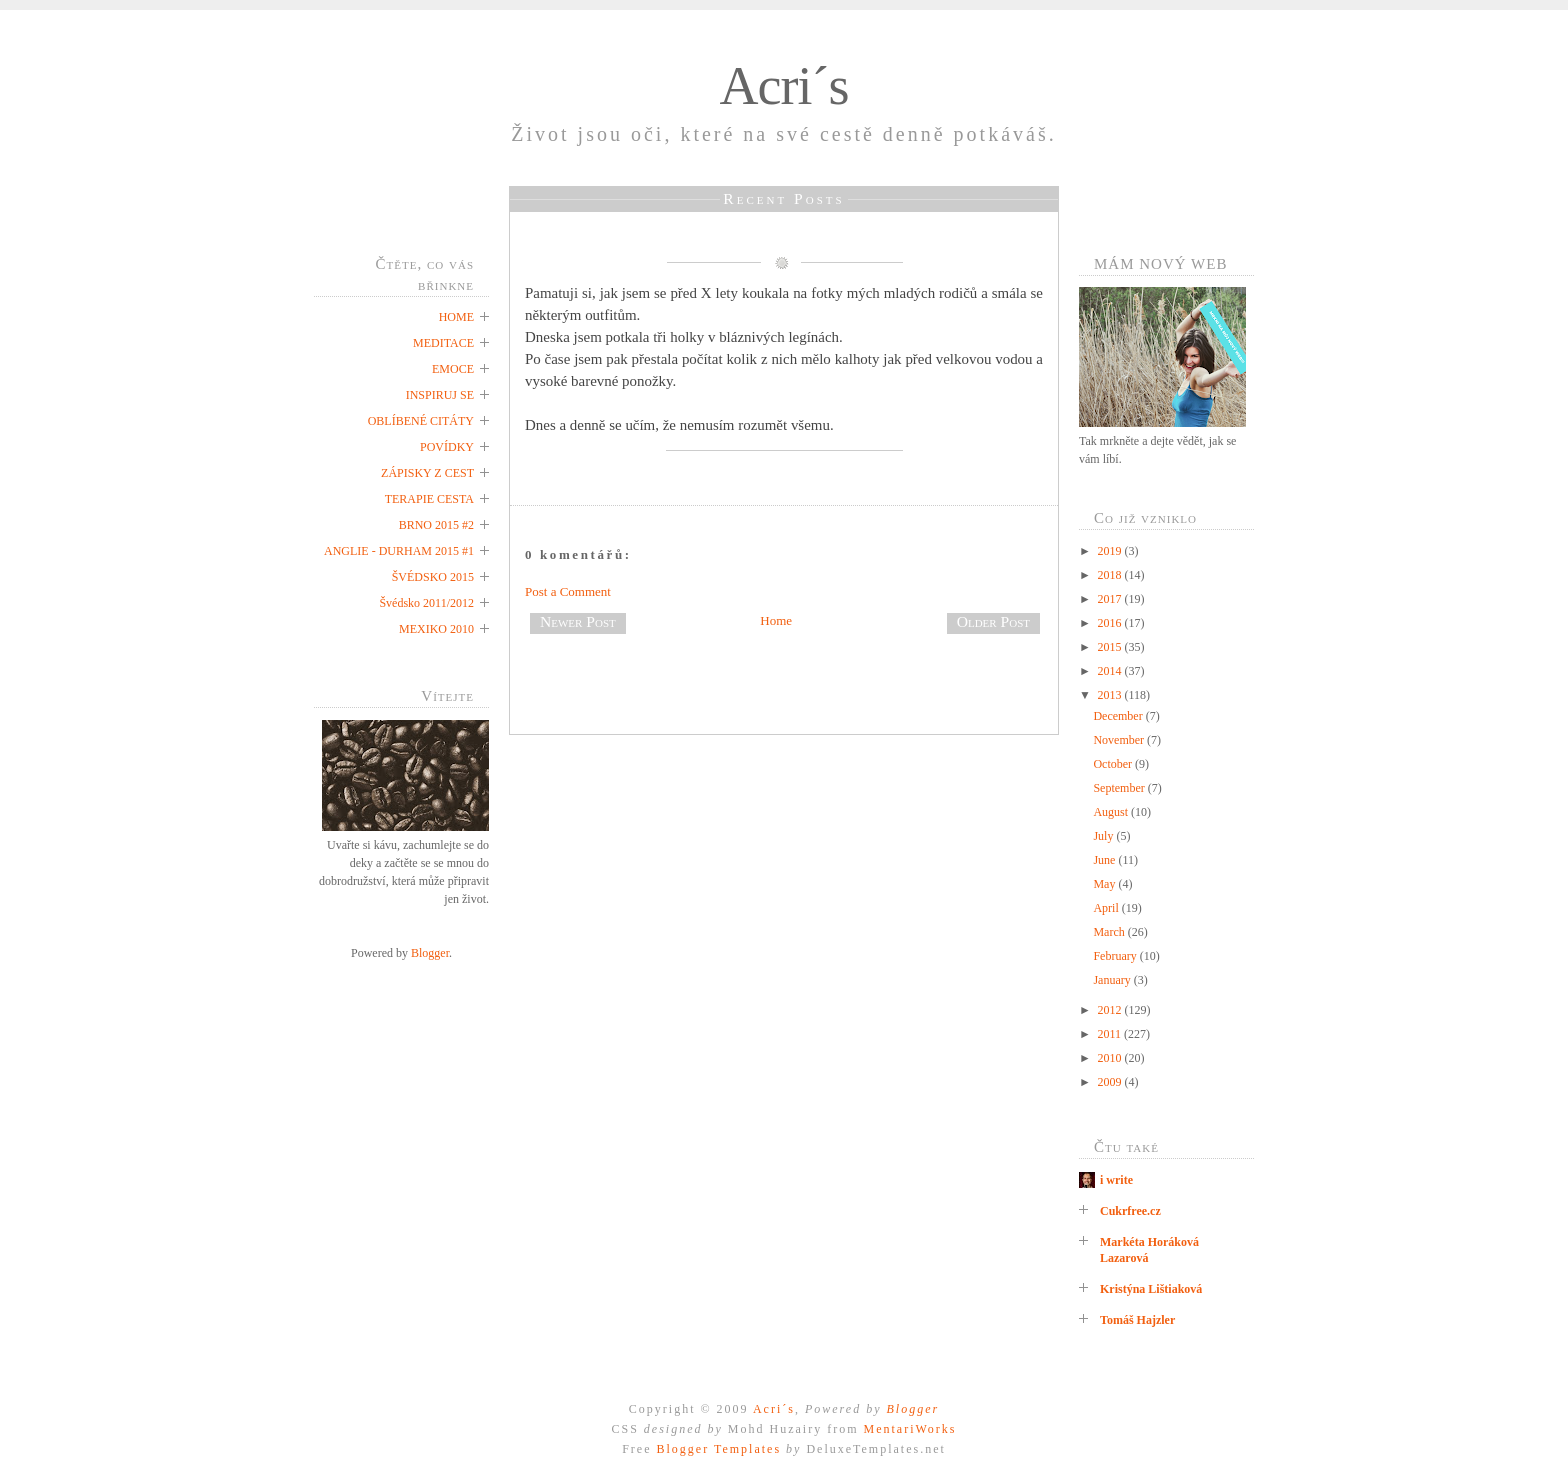  Describe the element at coordinates (1120, 788) in the screenshot. I see `September` at that location.